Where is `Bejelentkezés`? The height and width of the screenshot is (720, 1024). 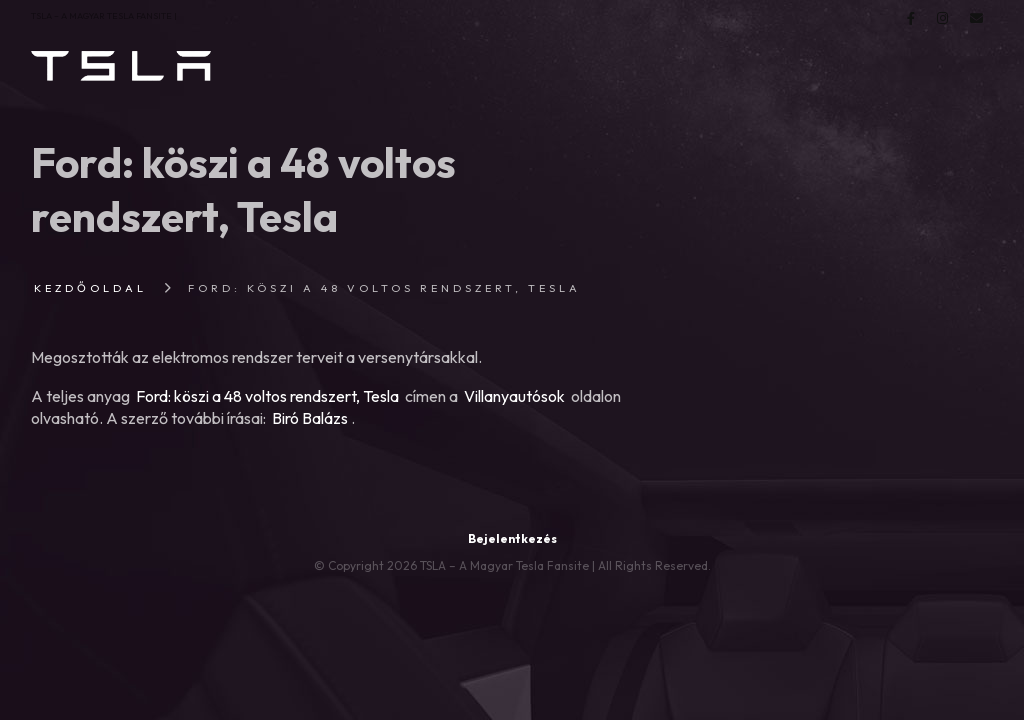
Bejelentkezés is located at coordinates (512, 538).